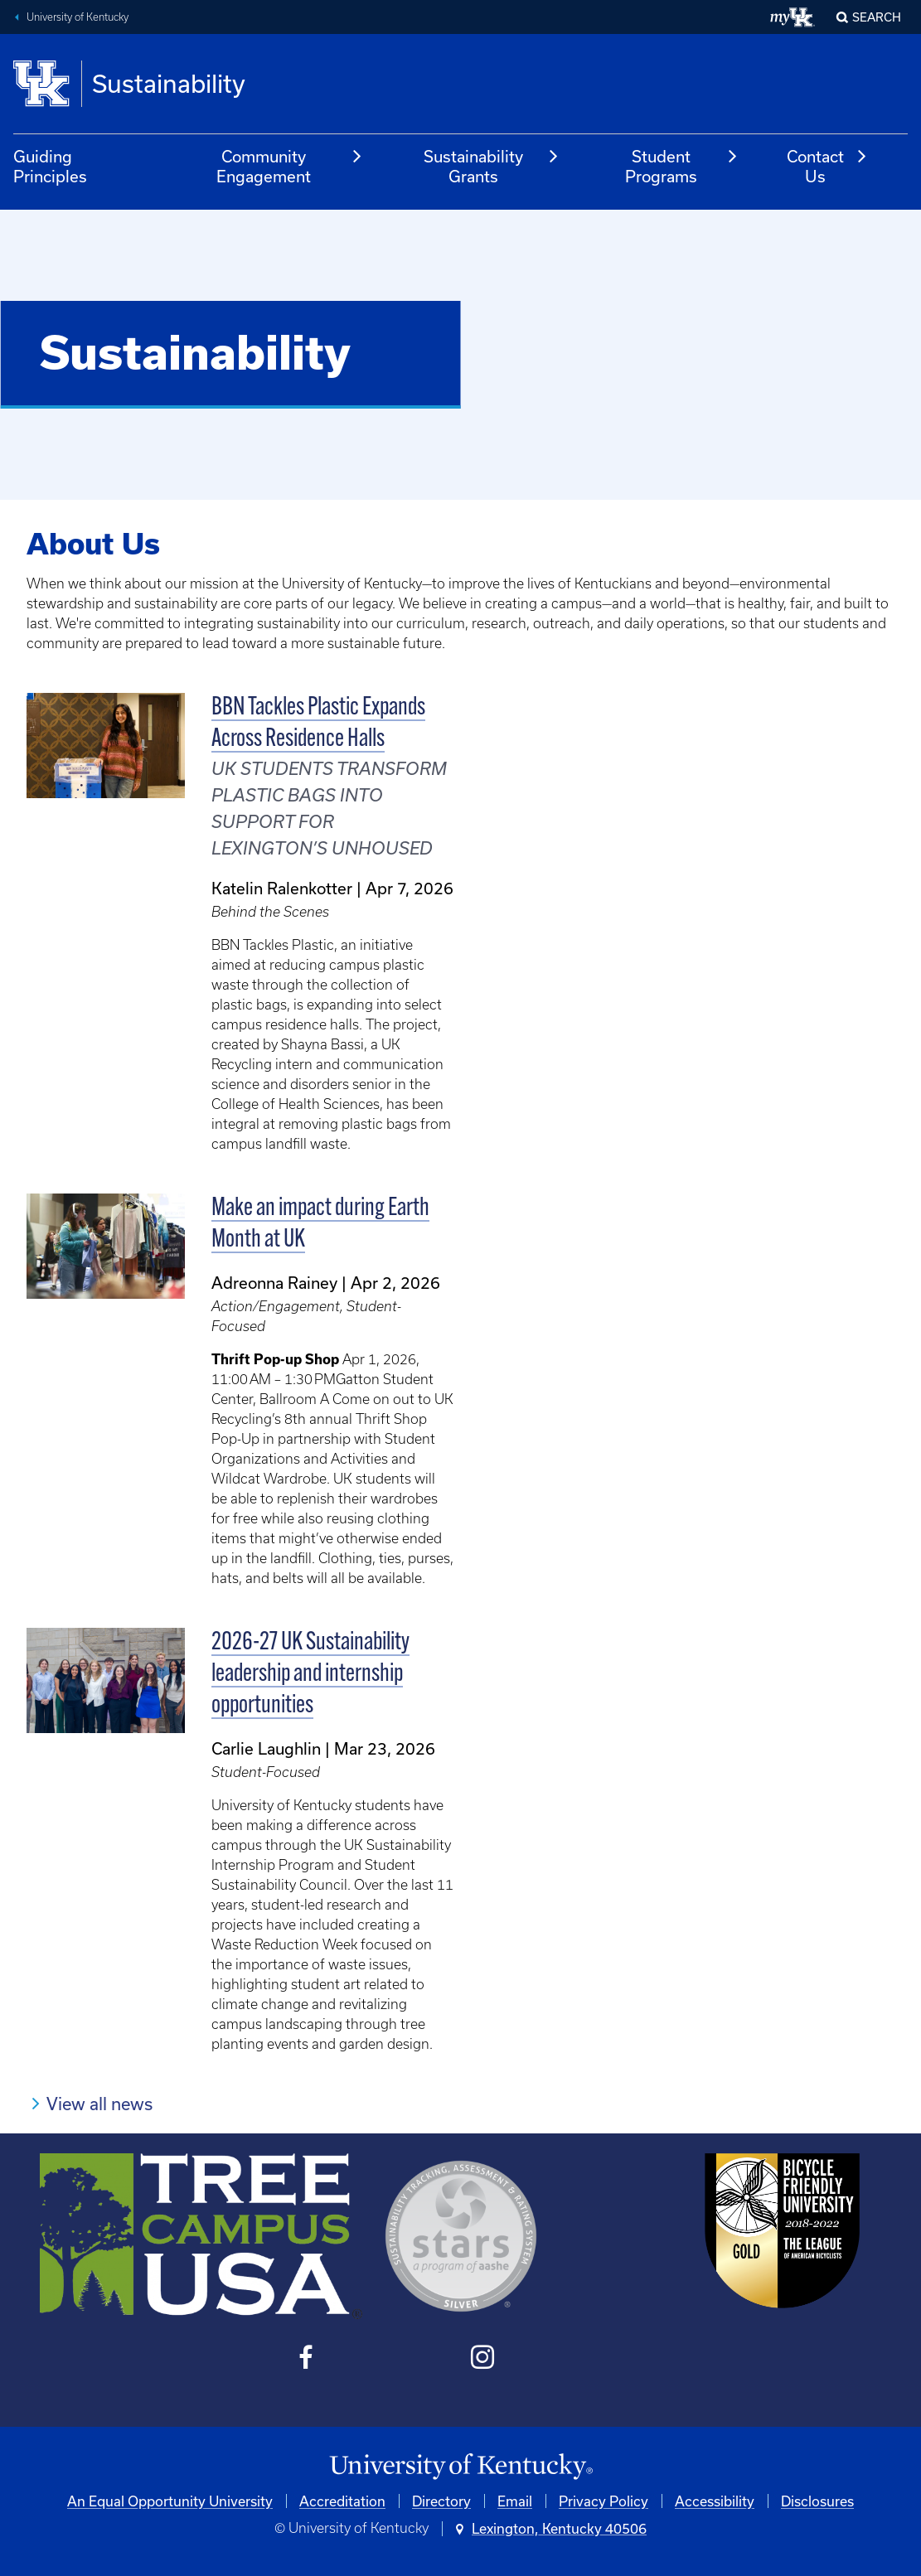  Describe the element at coordinates (514, 2501) in the screenshot. I see `Email` at that location.